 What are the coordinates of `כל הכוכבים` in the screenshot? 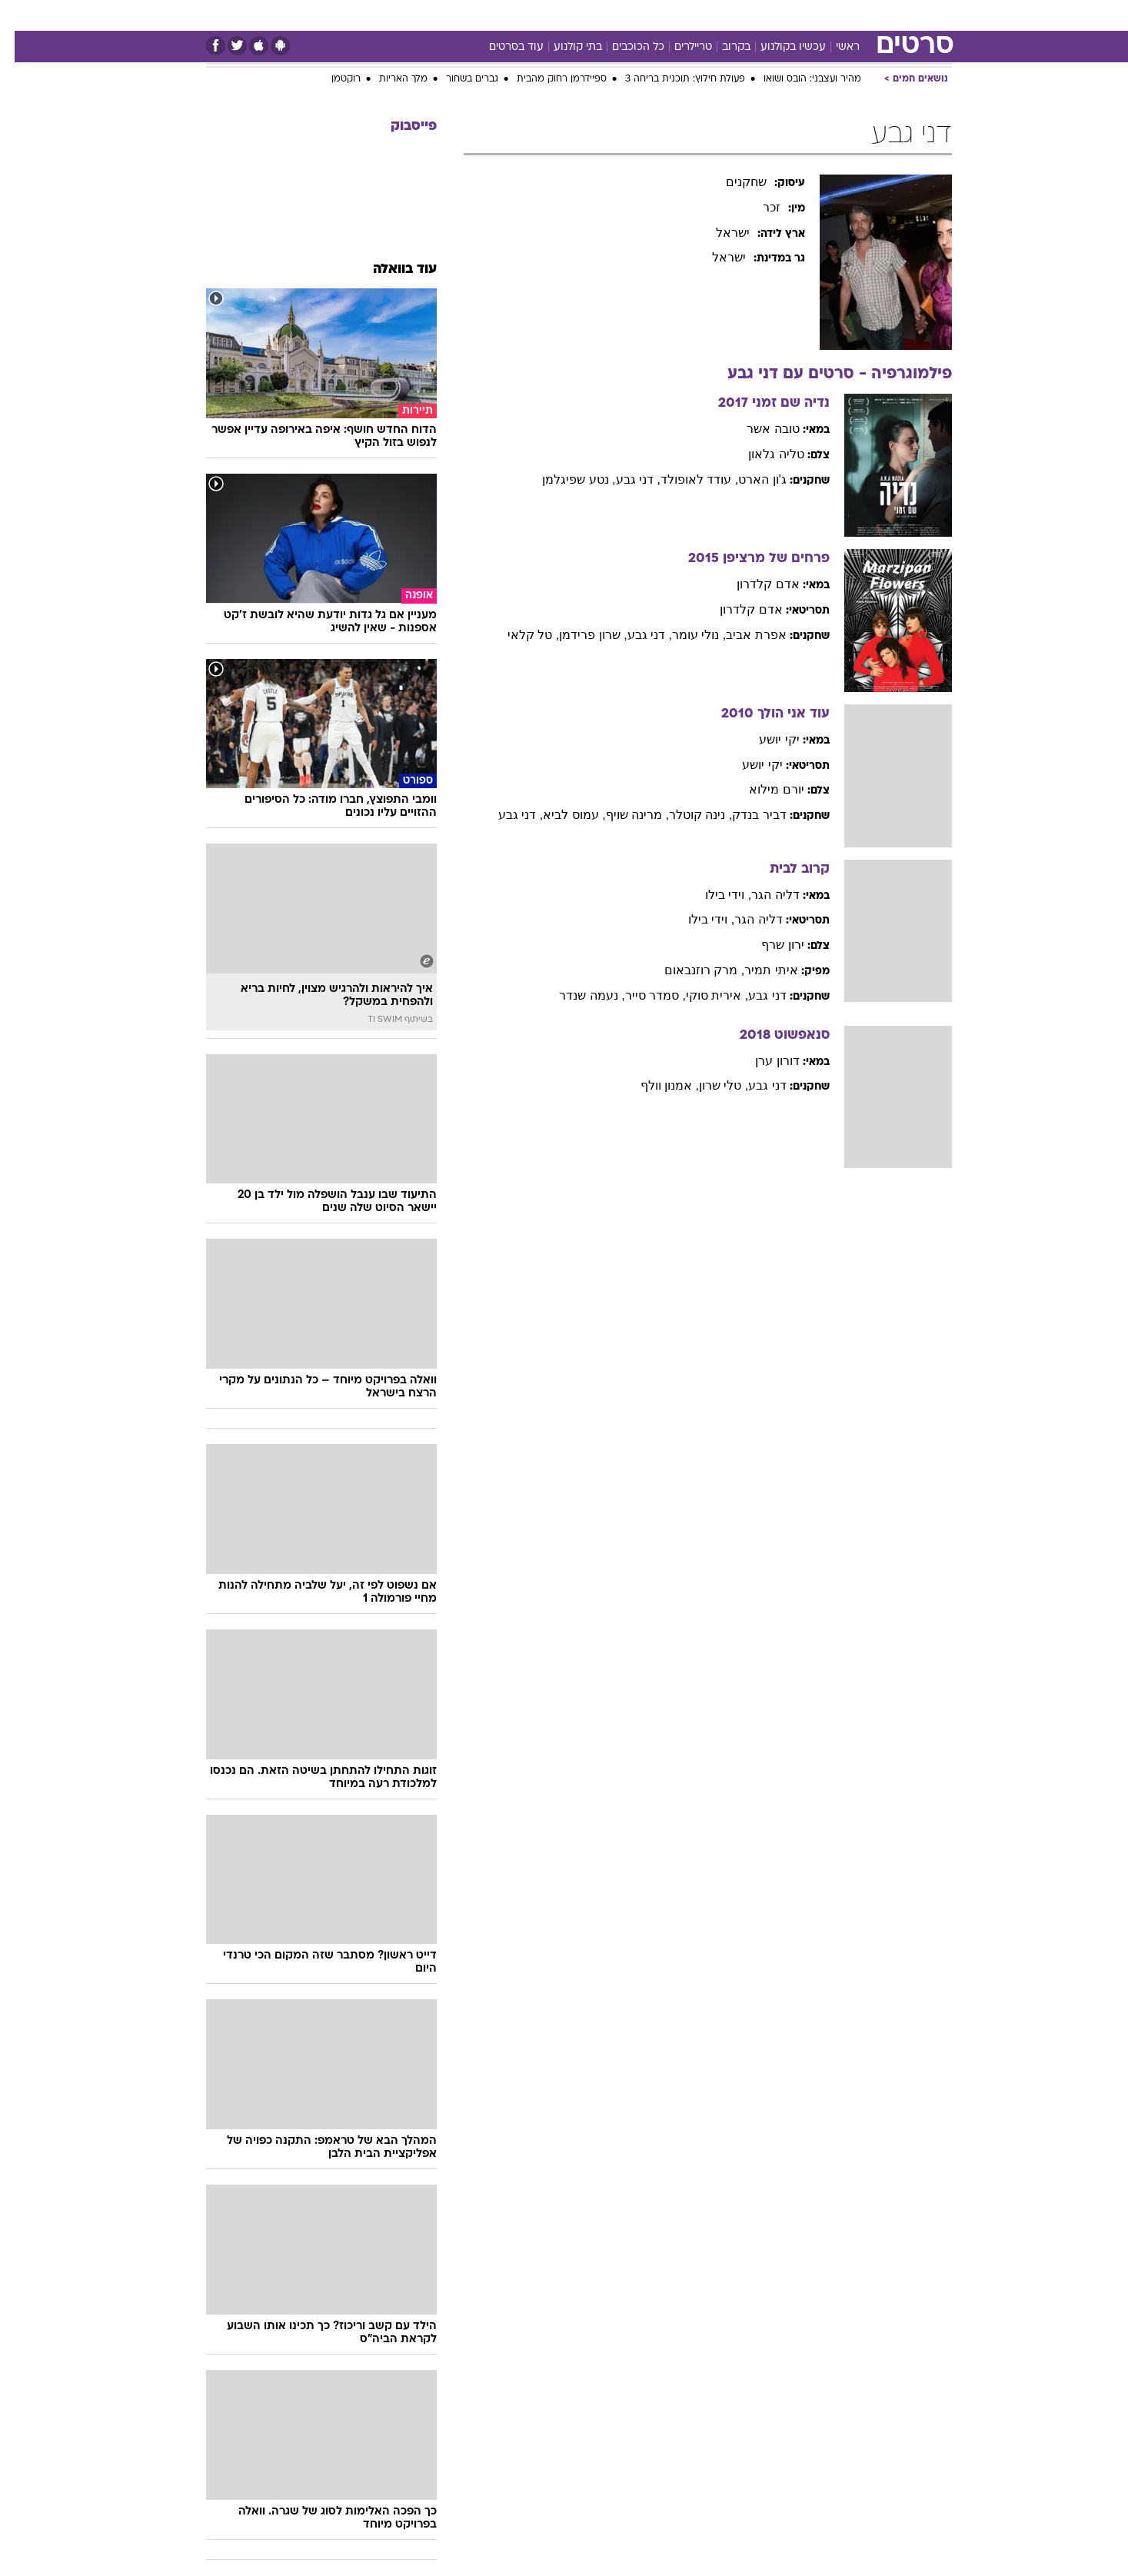 It's located at (623, 47).